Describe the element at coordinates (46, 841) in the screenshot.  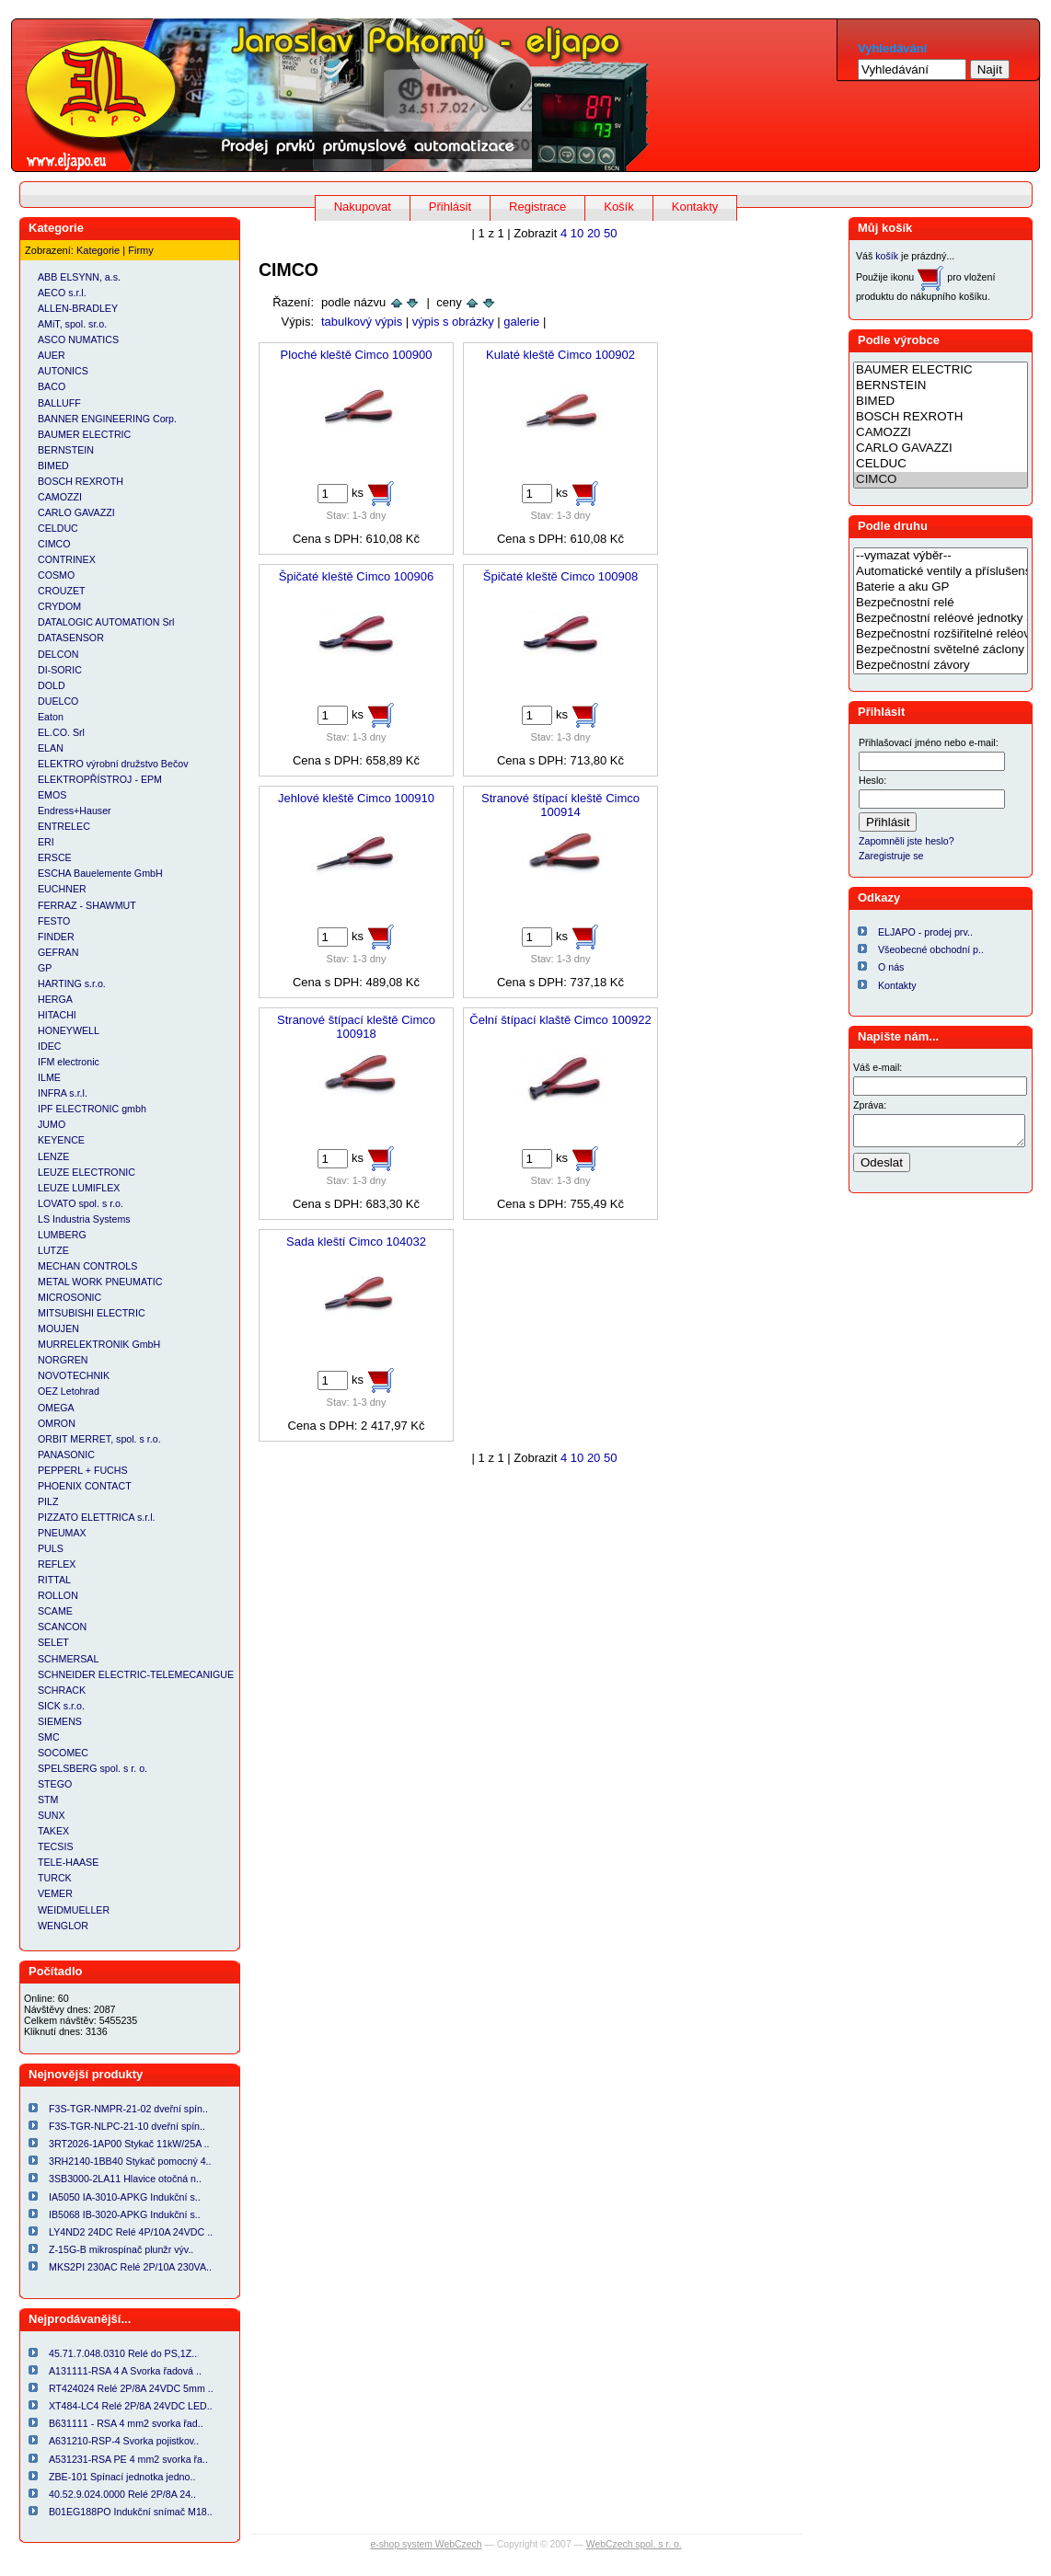
I see `ERI` at that location.